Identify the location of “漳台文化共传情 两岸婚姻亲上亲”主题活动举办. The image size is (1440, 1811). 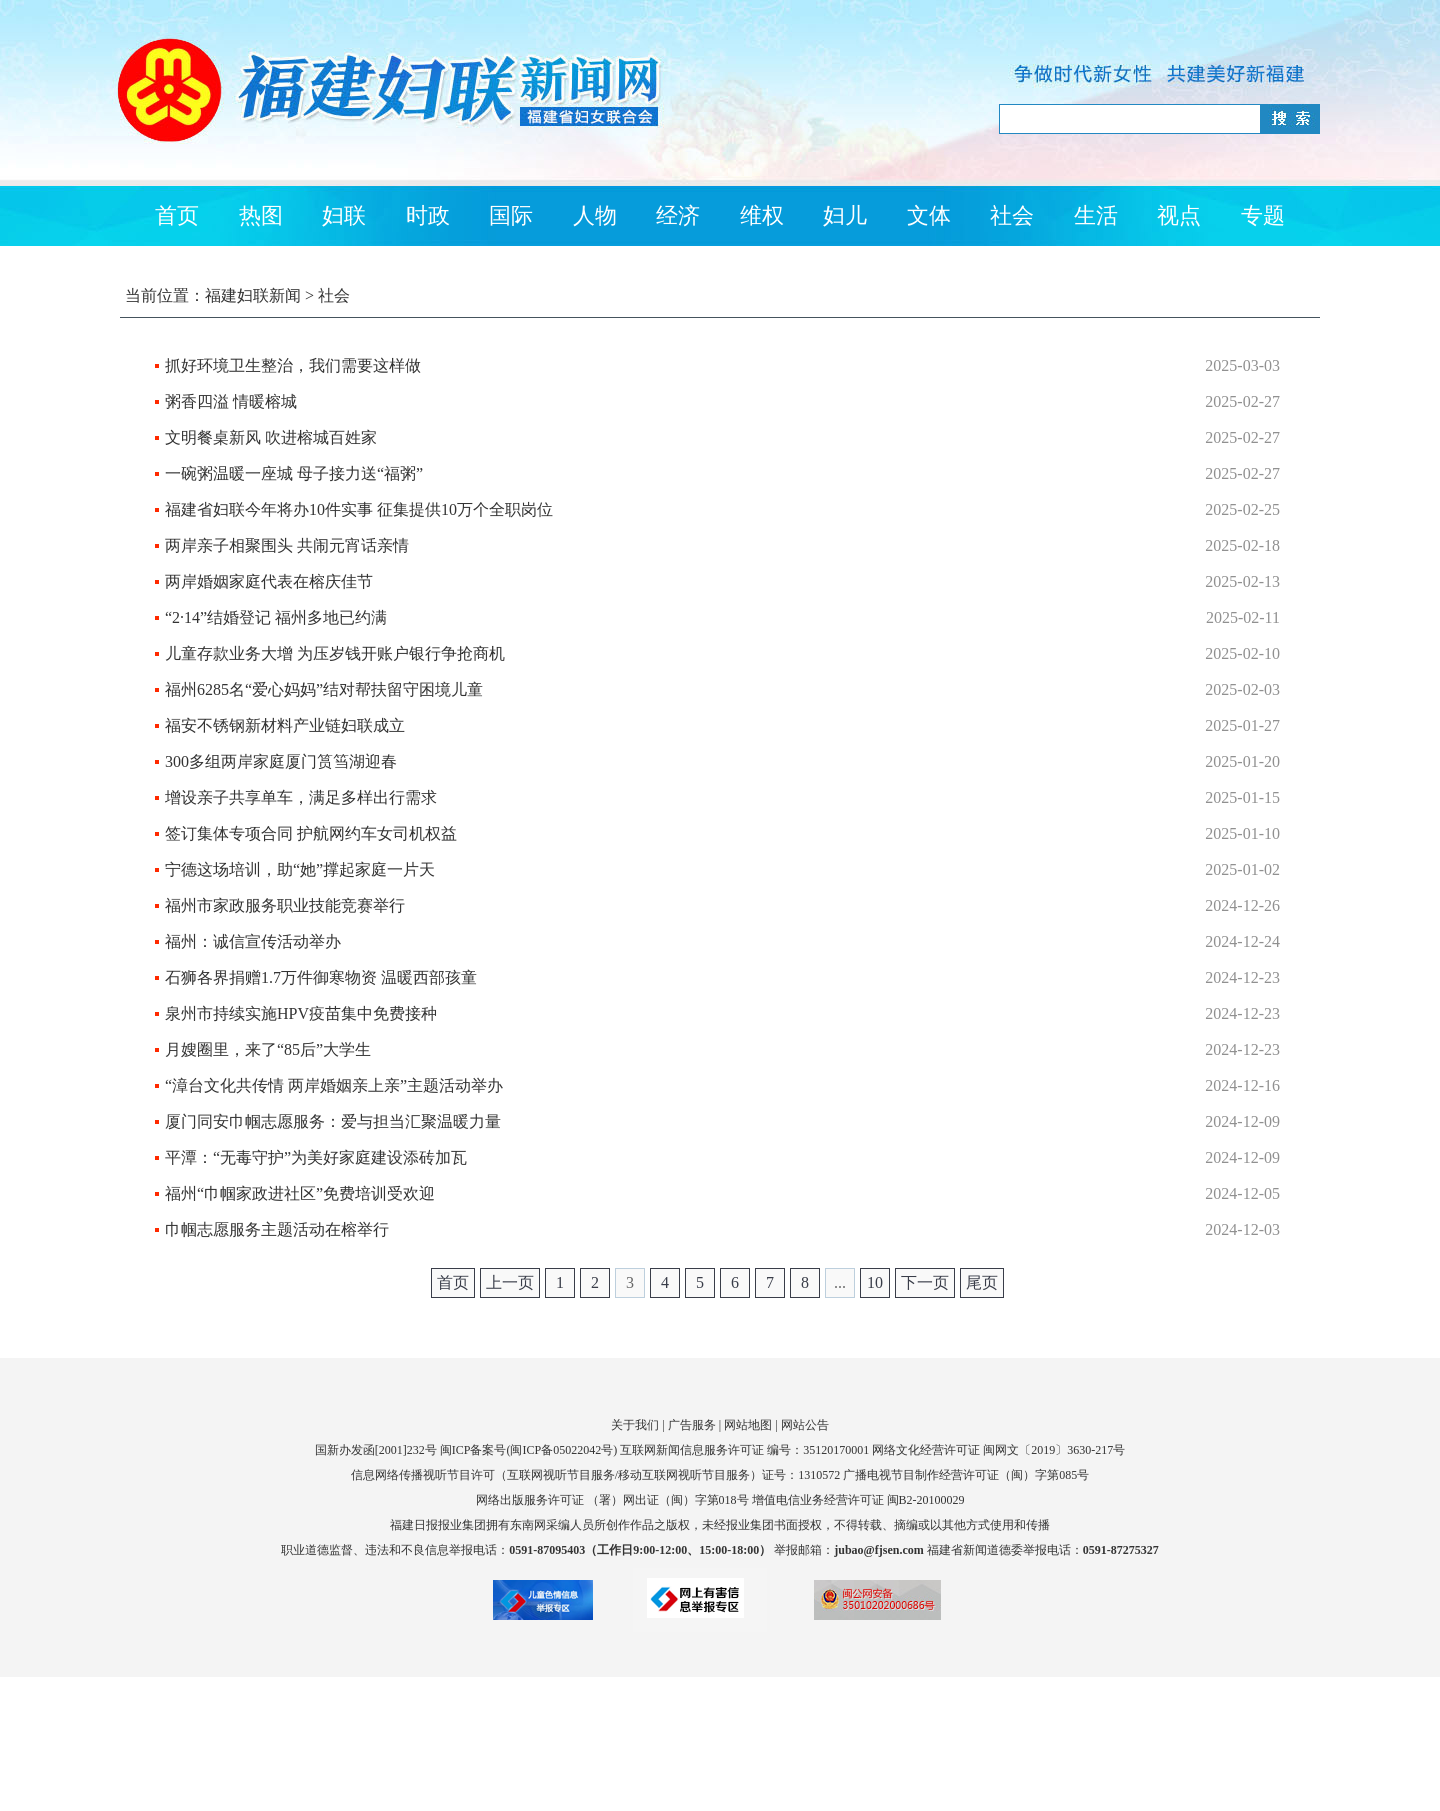
(334, 1085).